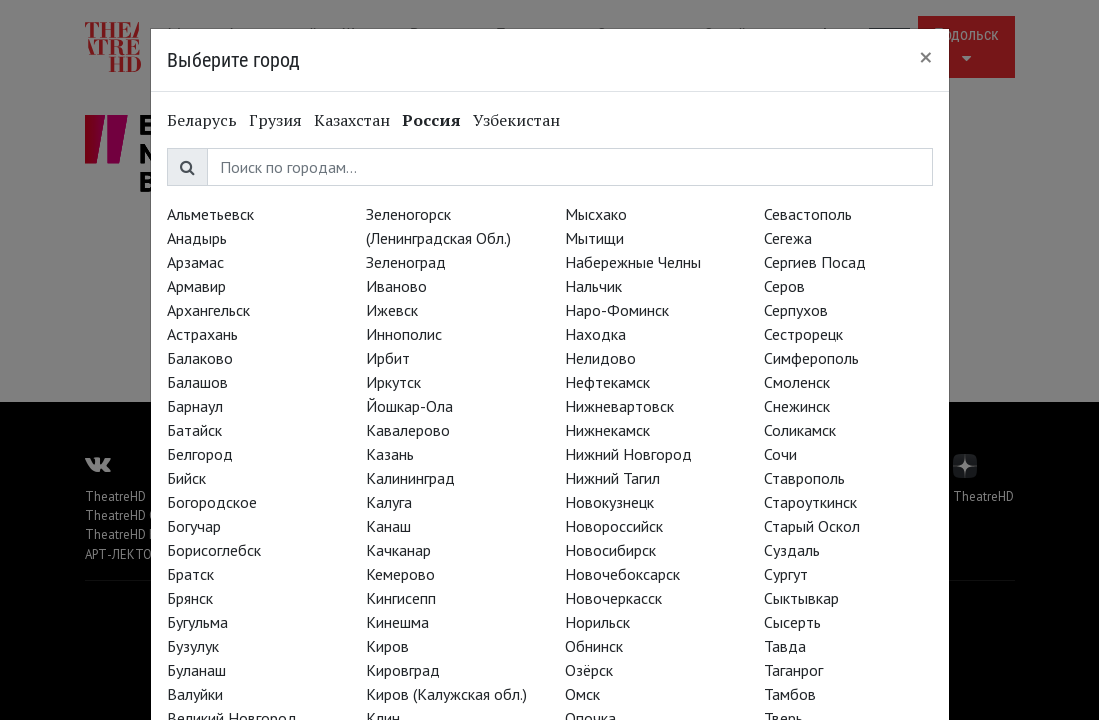 This screenshot has height=720, width=1099. What do you see at coordinates (811, 358) in the screenshot?
I see `Симферополь` at bounding box center [811, 358].